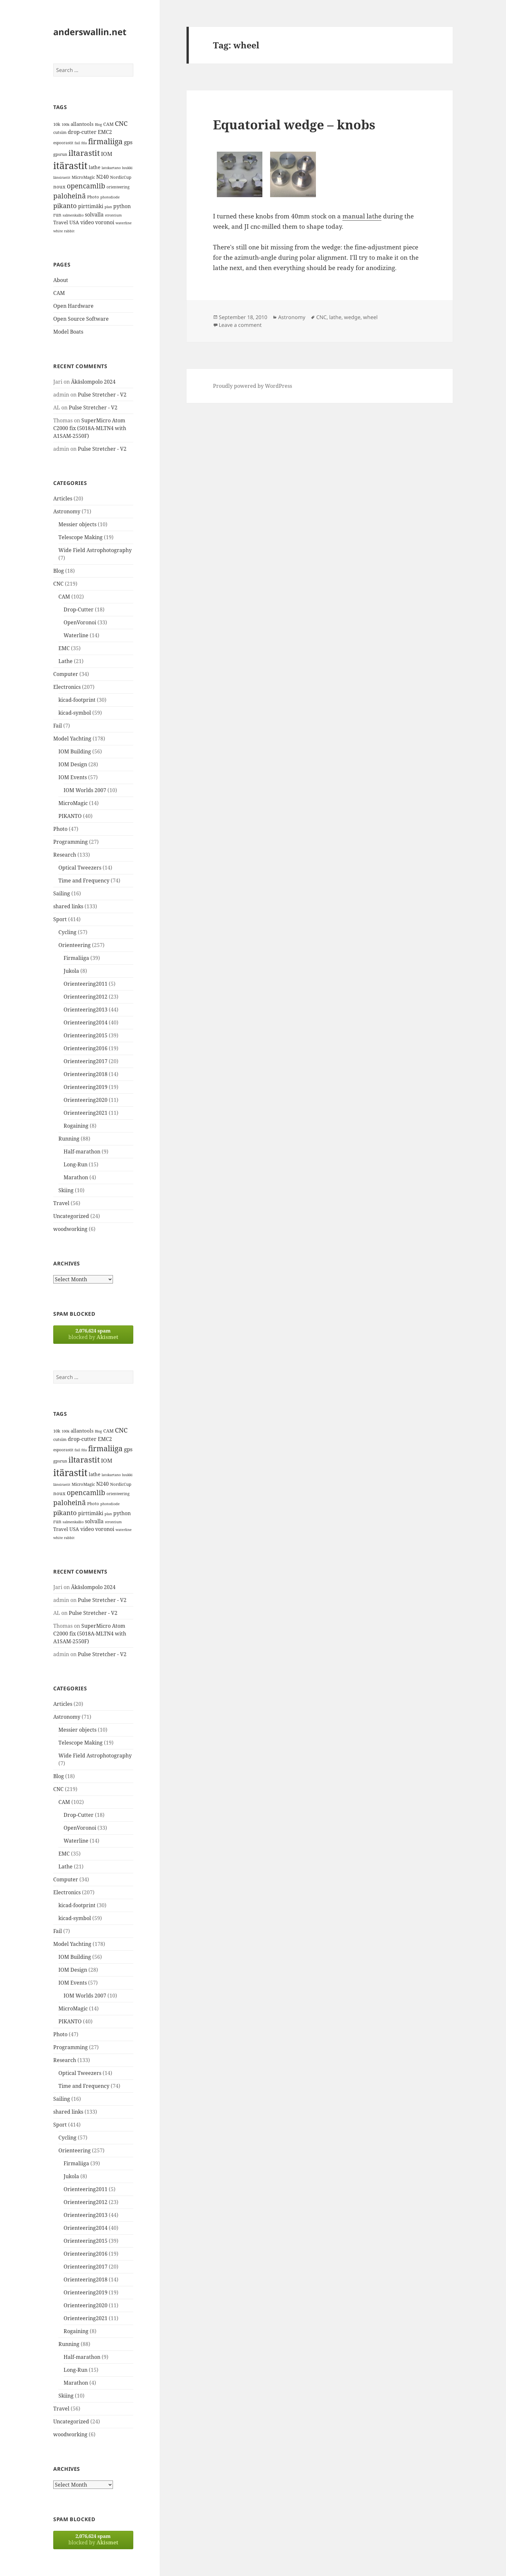 The height and width of the screenshot is (2576, 506). I want to click on Model Boats, so click(68, 331).